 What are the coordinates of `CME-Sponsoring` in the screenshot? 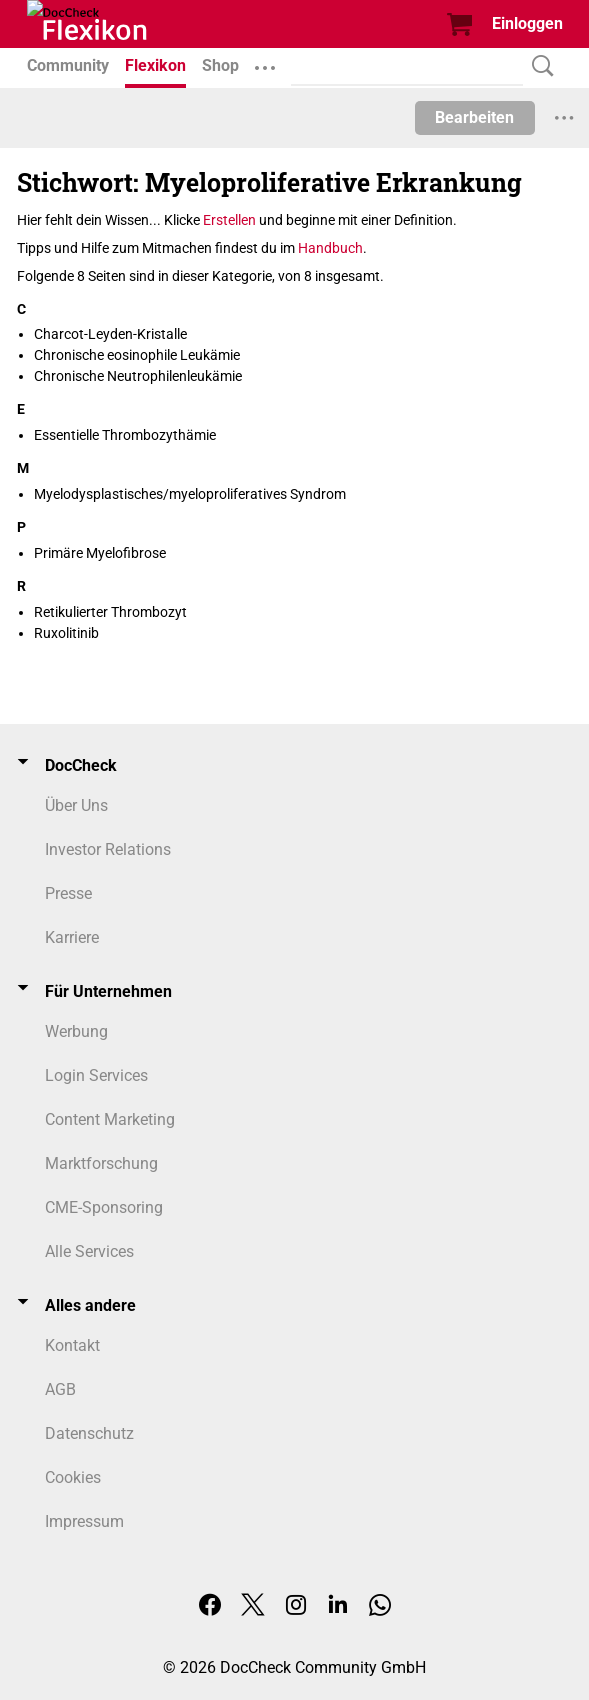 It's located at (104, 1207).